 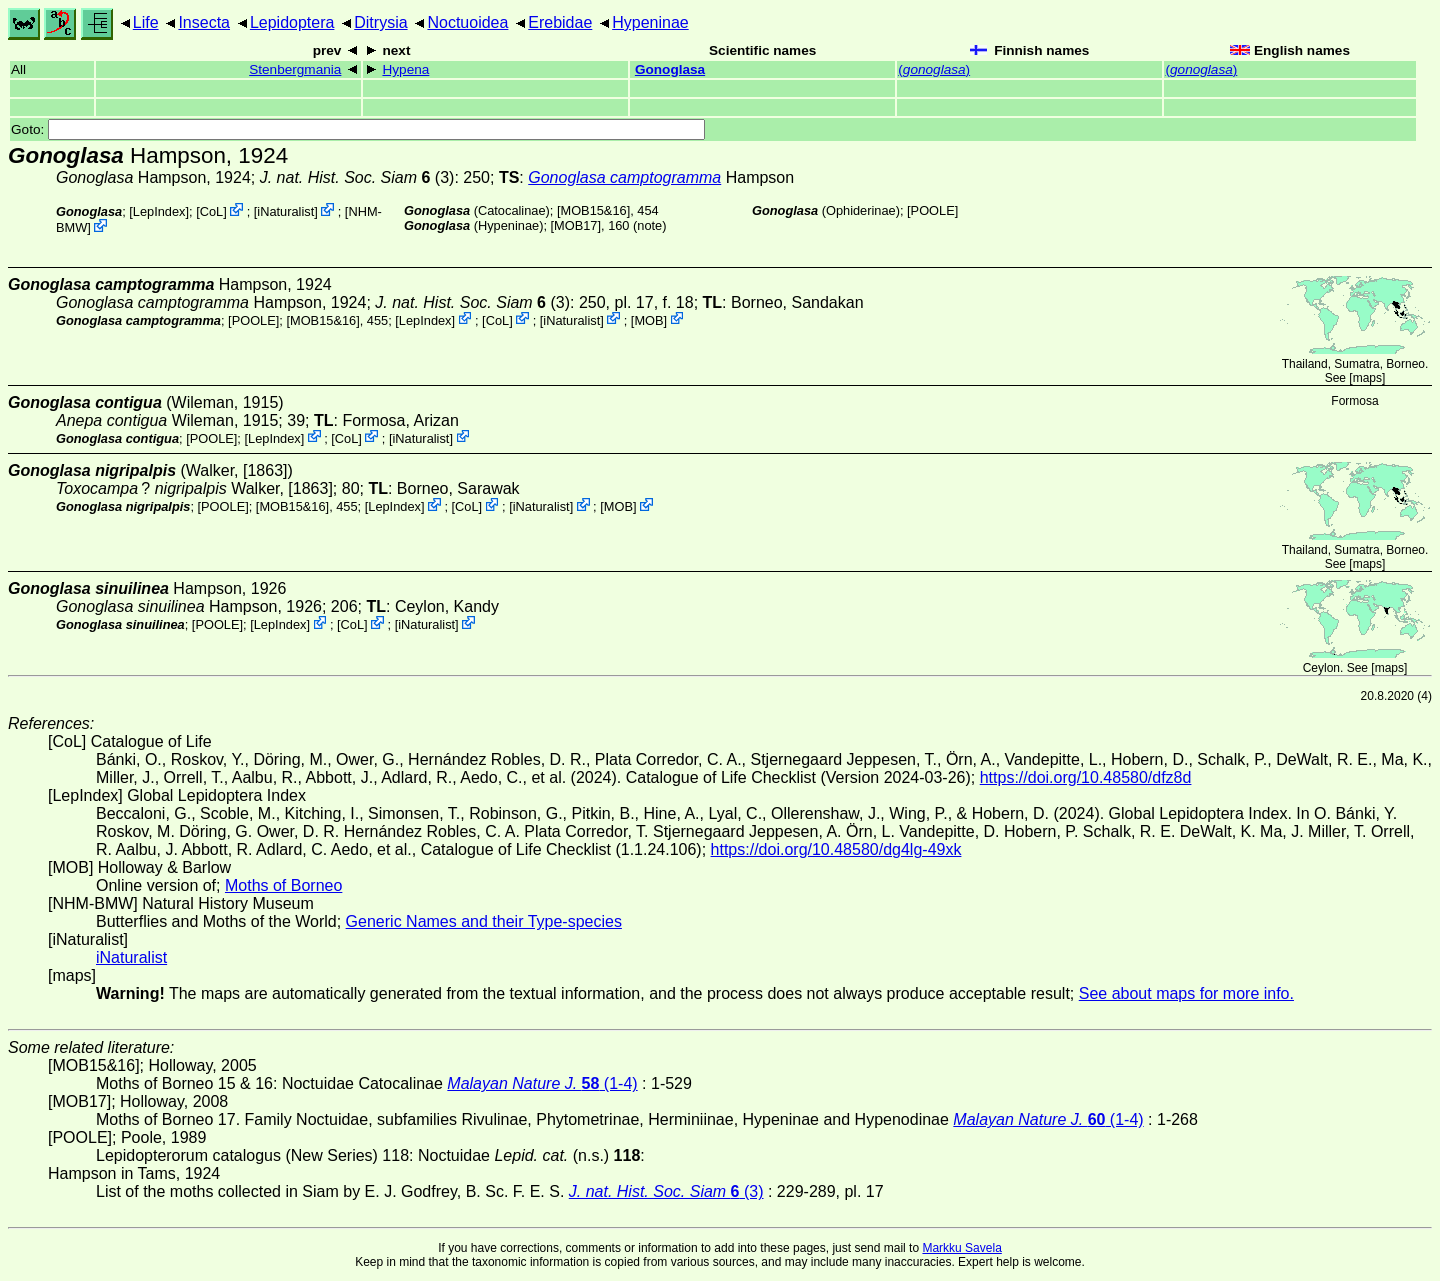 What do you see at coordinates (1086, 777) in the screenshot?
I see `https://doi.org/10.48580/dfz8d` at bounding box center [1086, 777].